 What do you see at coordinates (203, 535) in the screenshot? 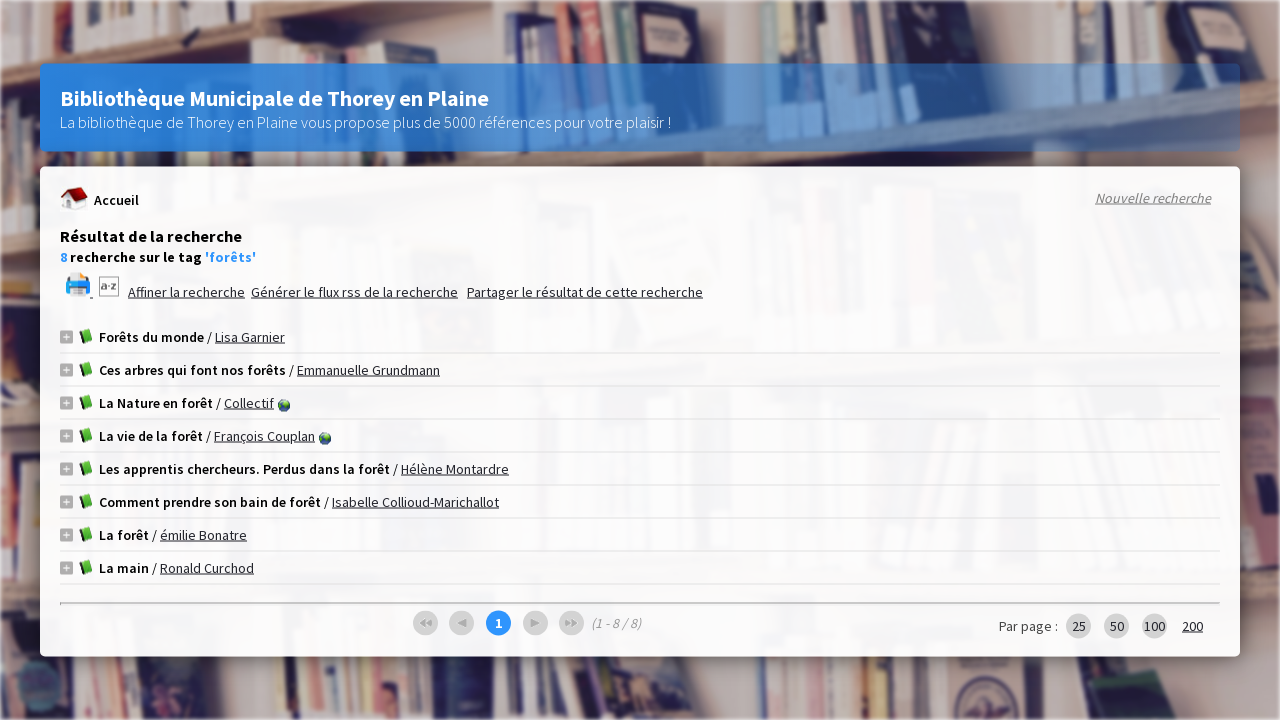
I see `émilie Bonatre` at bounding box center [203, 535].